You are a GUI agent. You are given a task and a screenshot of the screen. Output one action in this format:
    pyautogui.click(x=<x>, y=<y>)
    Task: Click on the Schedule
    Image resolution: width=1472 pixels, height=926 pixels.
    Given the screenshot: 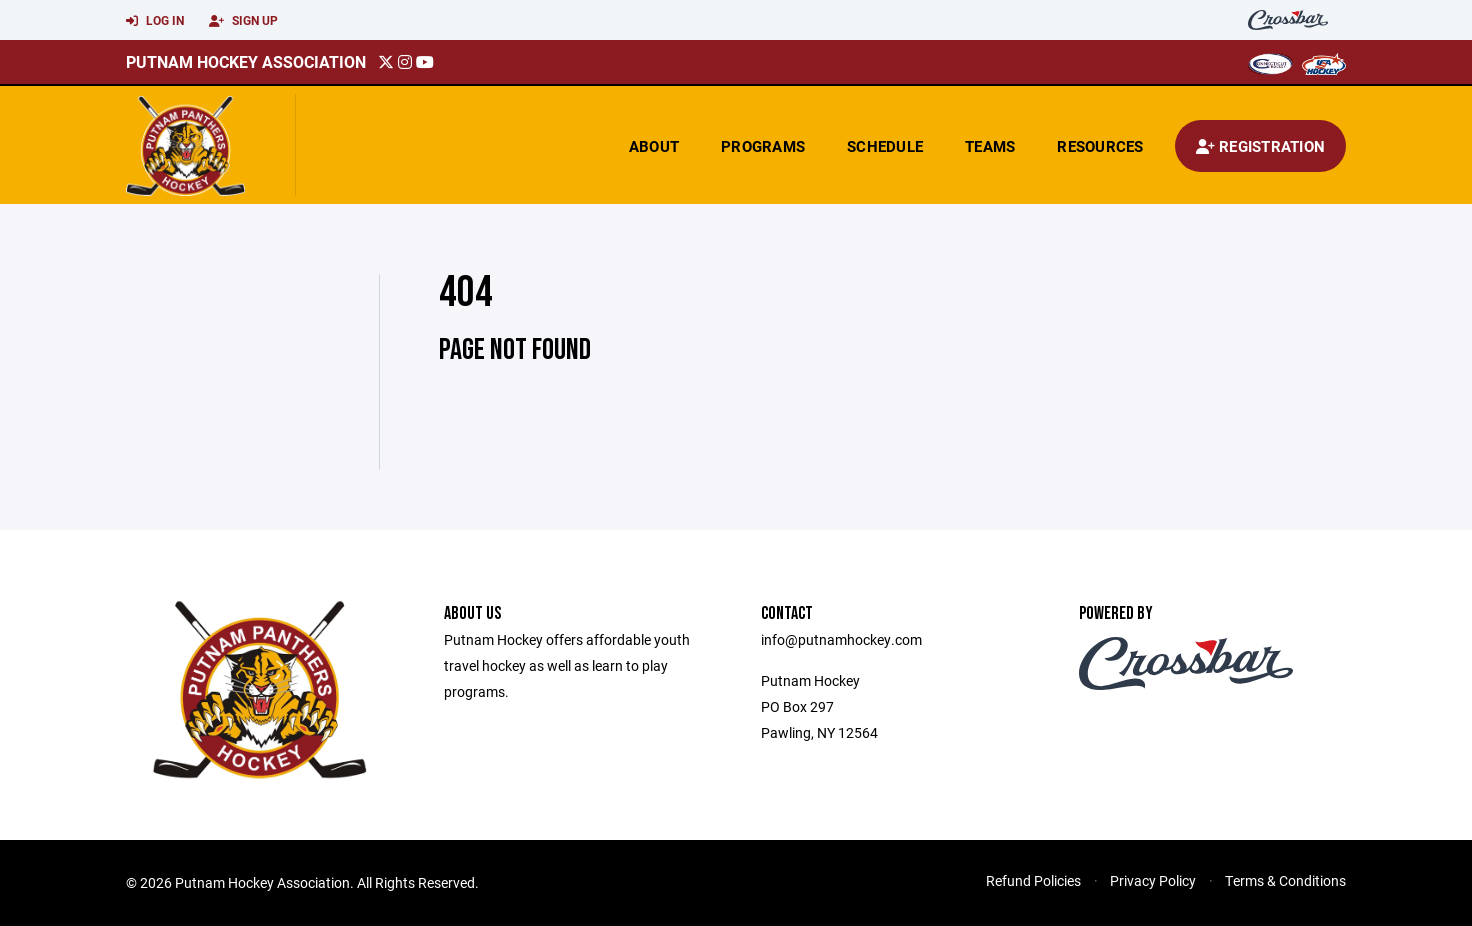 What is the action you would take?
    pyautogui.click(x=885, y=146)
    